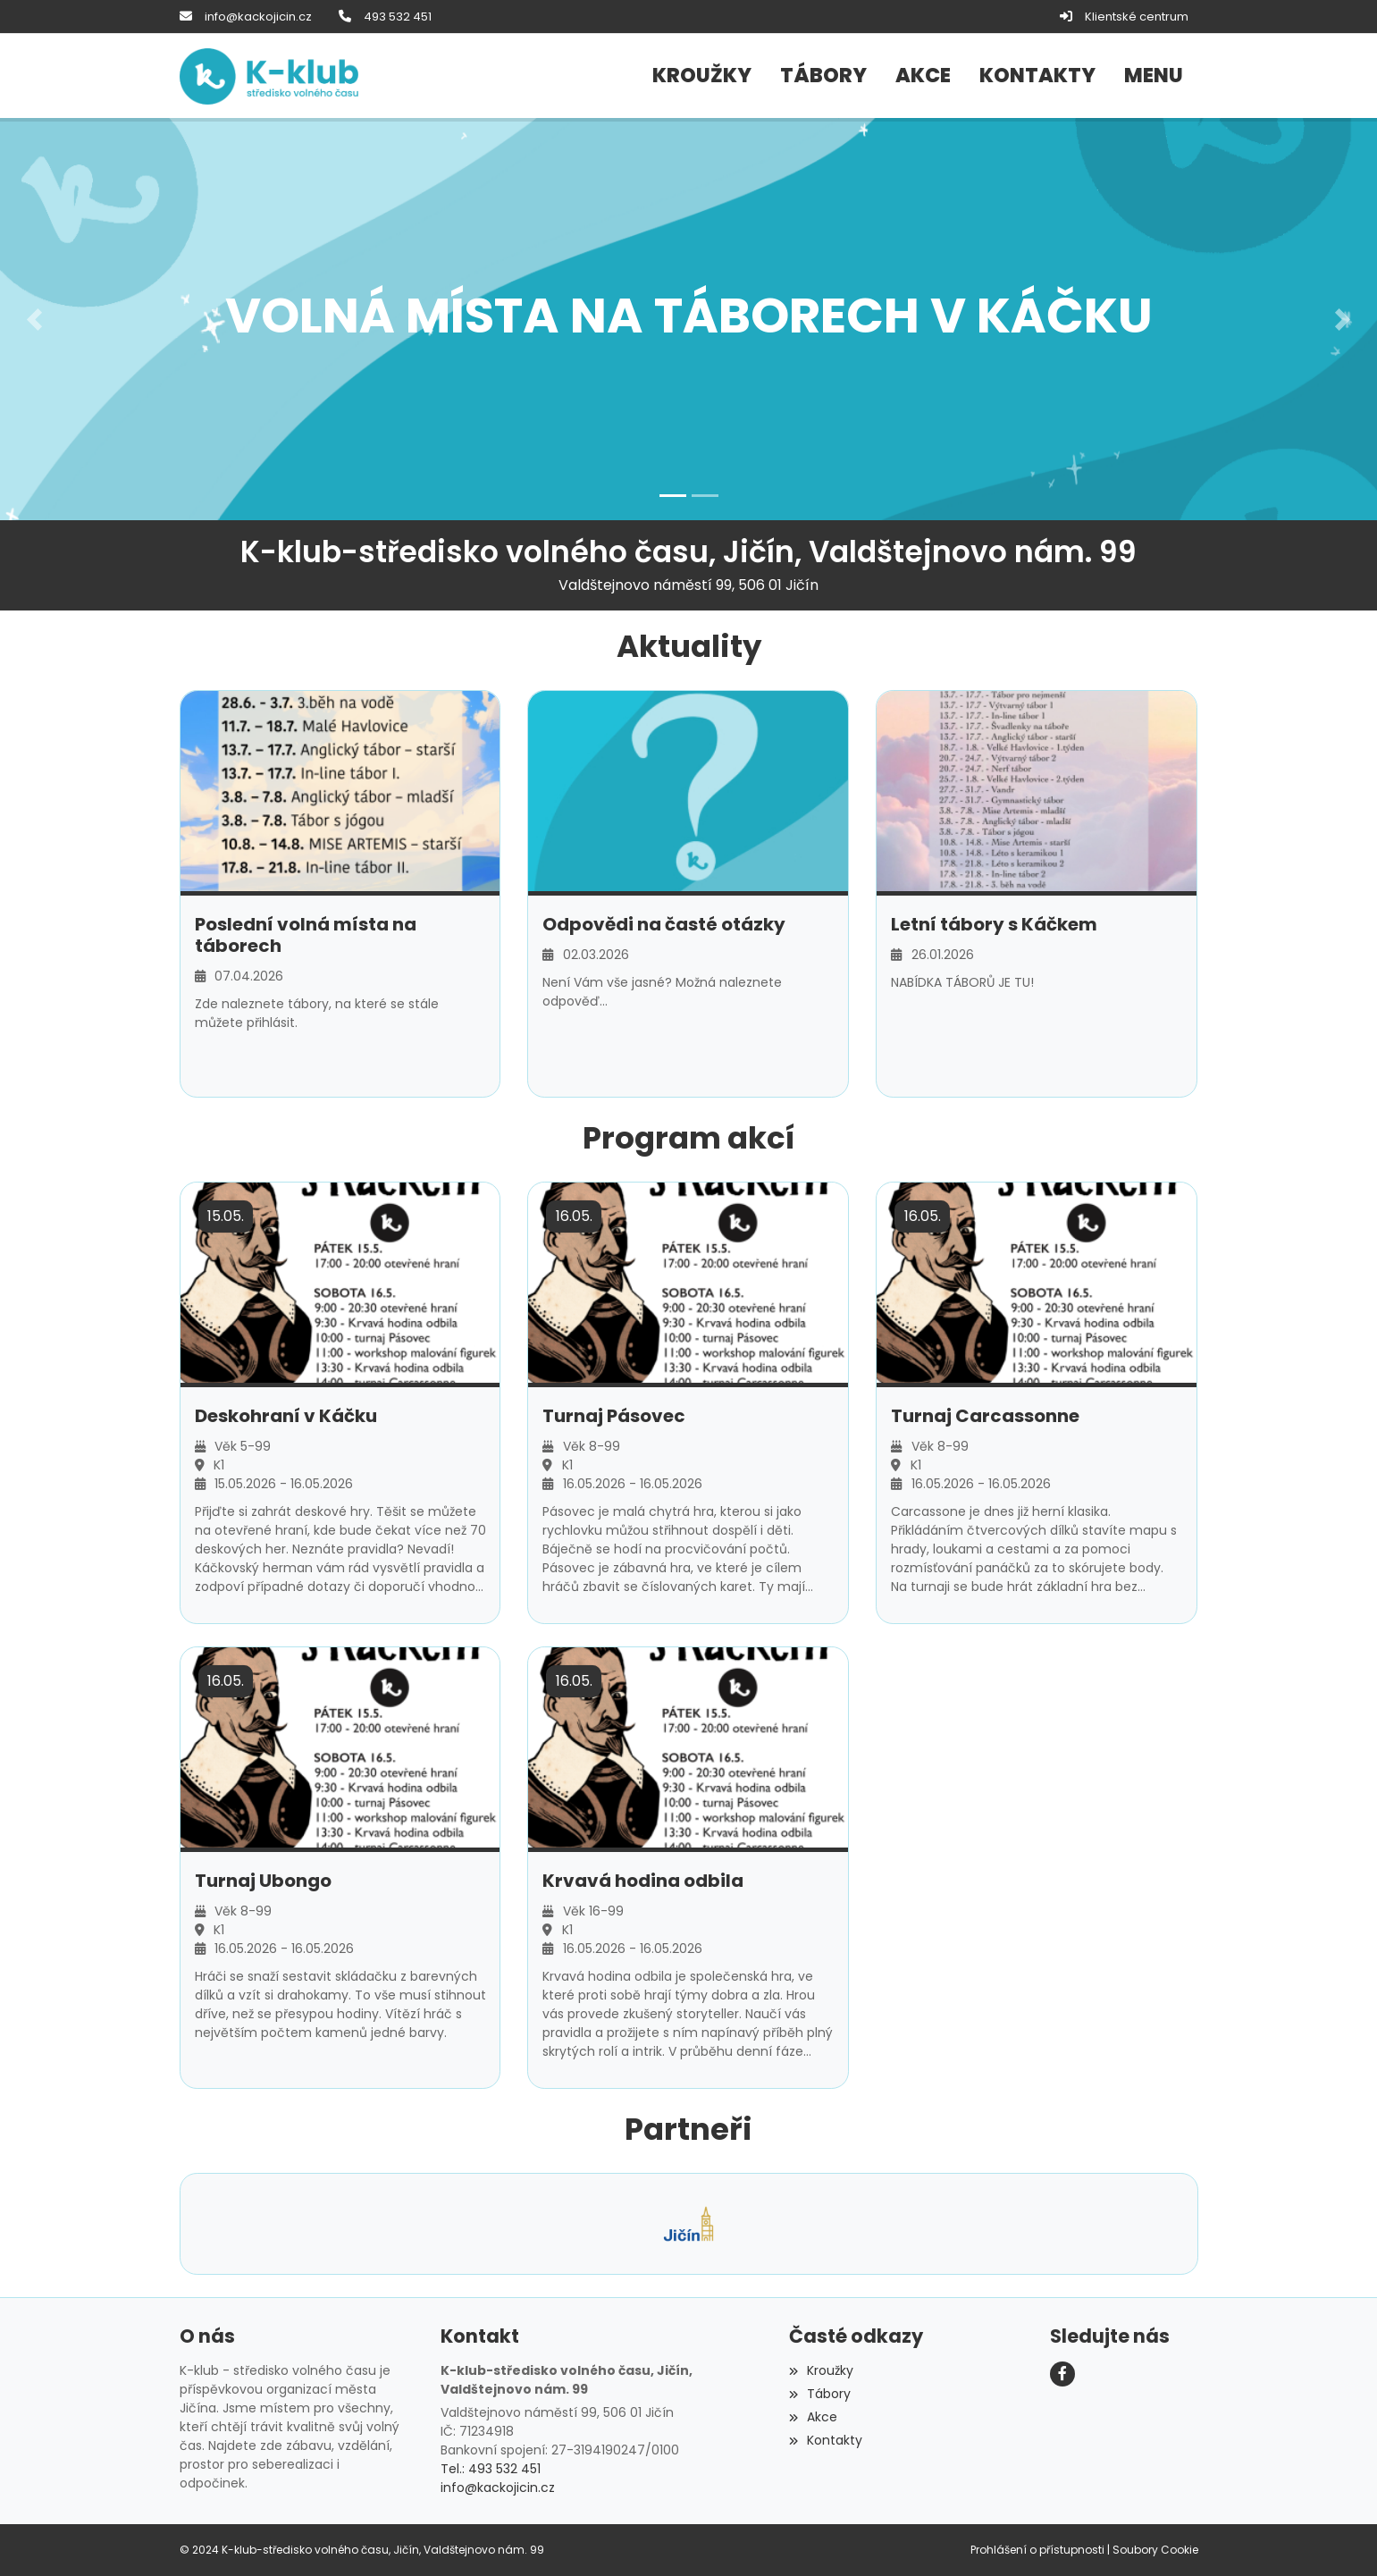 Image resolution: width=1377 pixels, height=2576 pixels. What do you see at coordinates (491, 2469) in the screenshot?
I see `Tel.: 493 532 451` at bounding box center [491, 2469].